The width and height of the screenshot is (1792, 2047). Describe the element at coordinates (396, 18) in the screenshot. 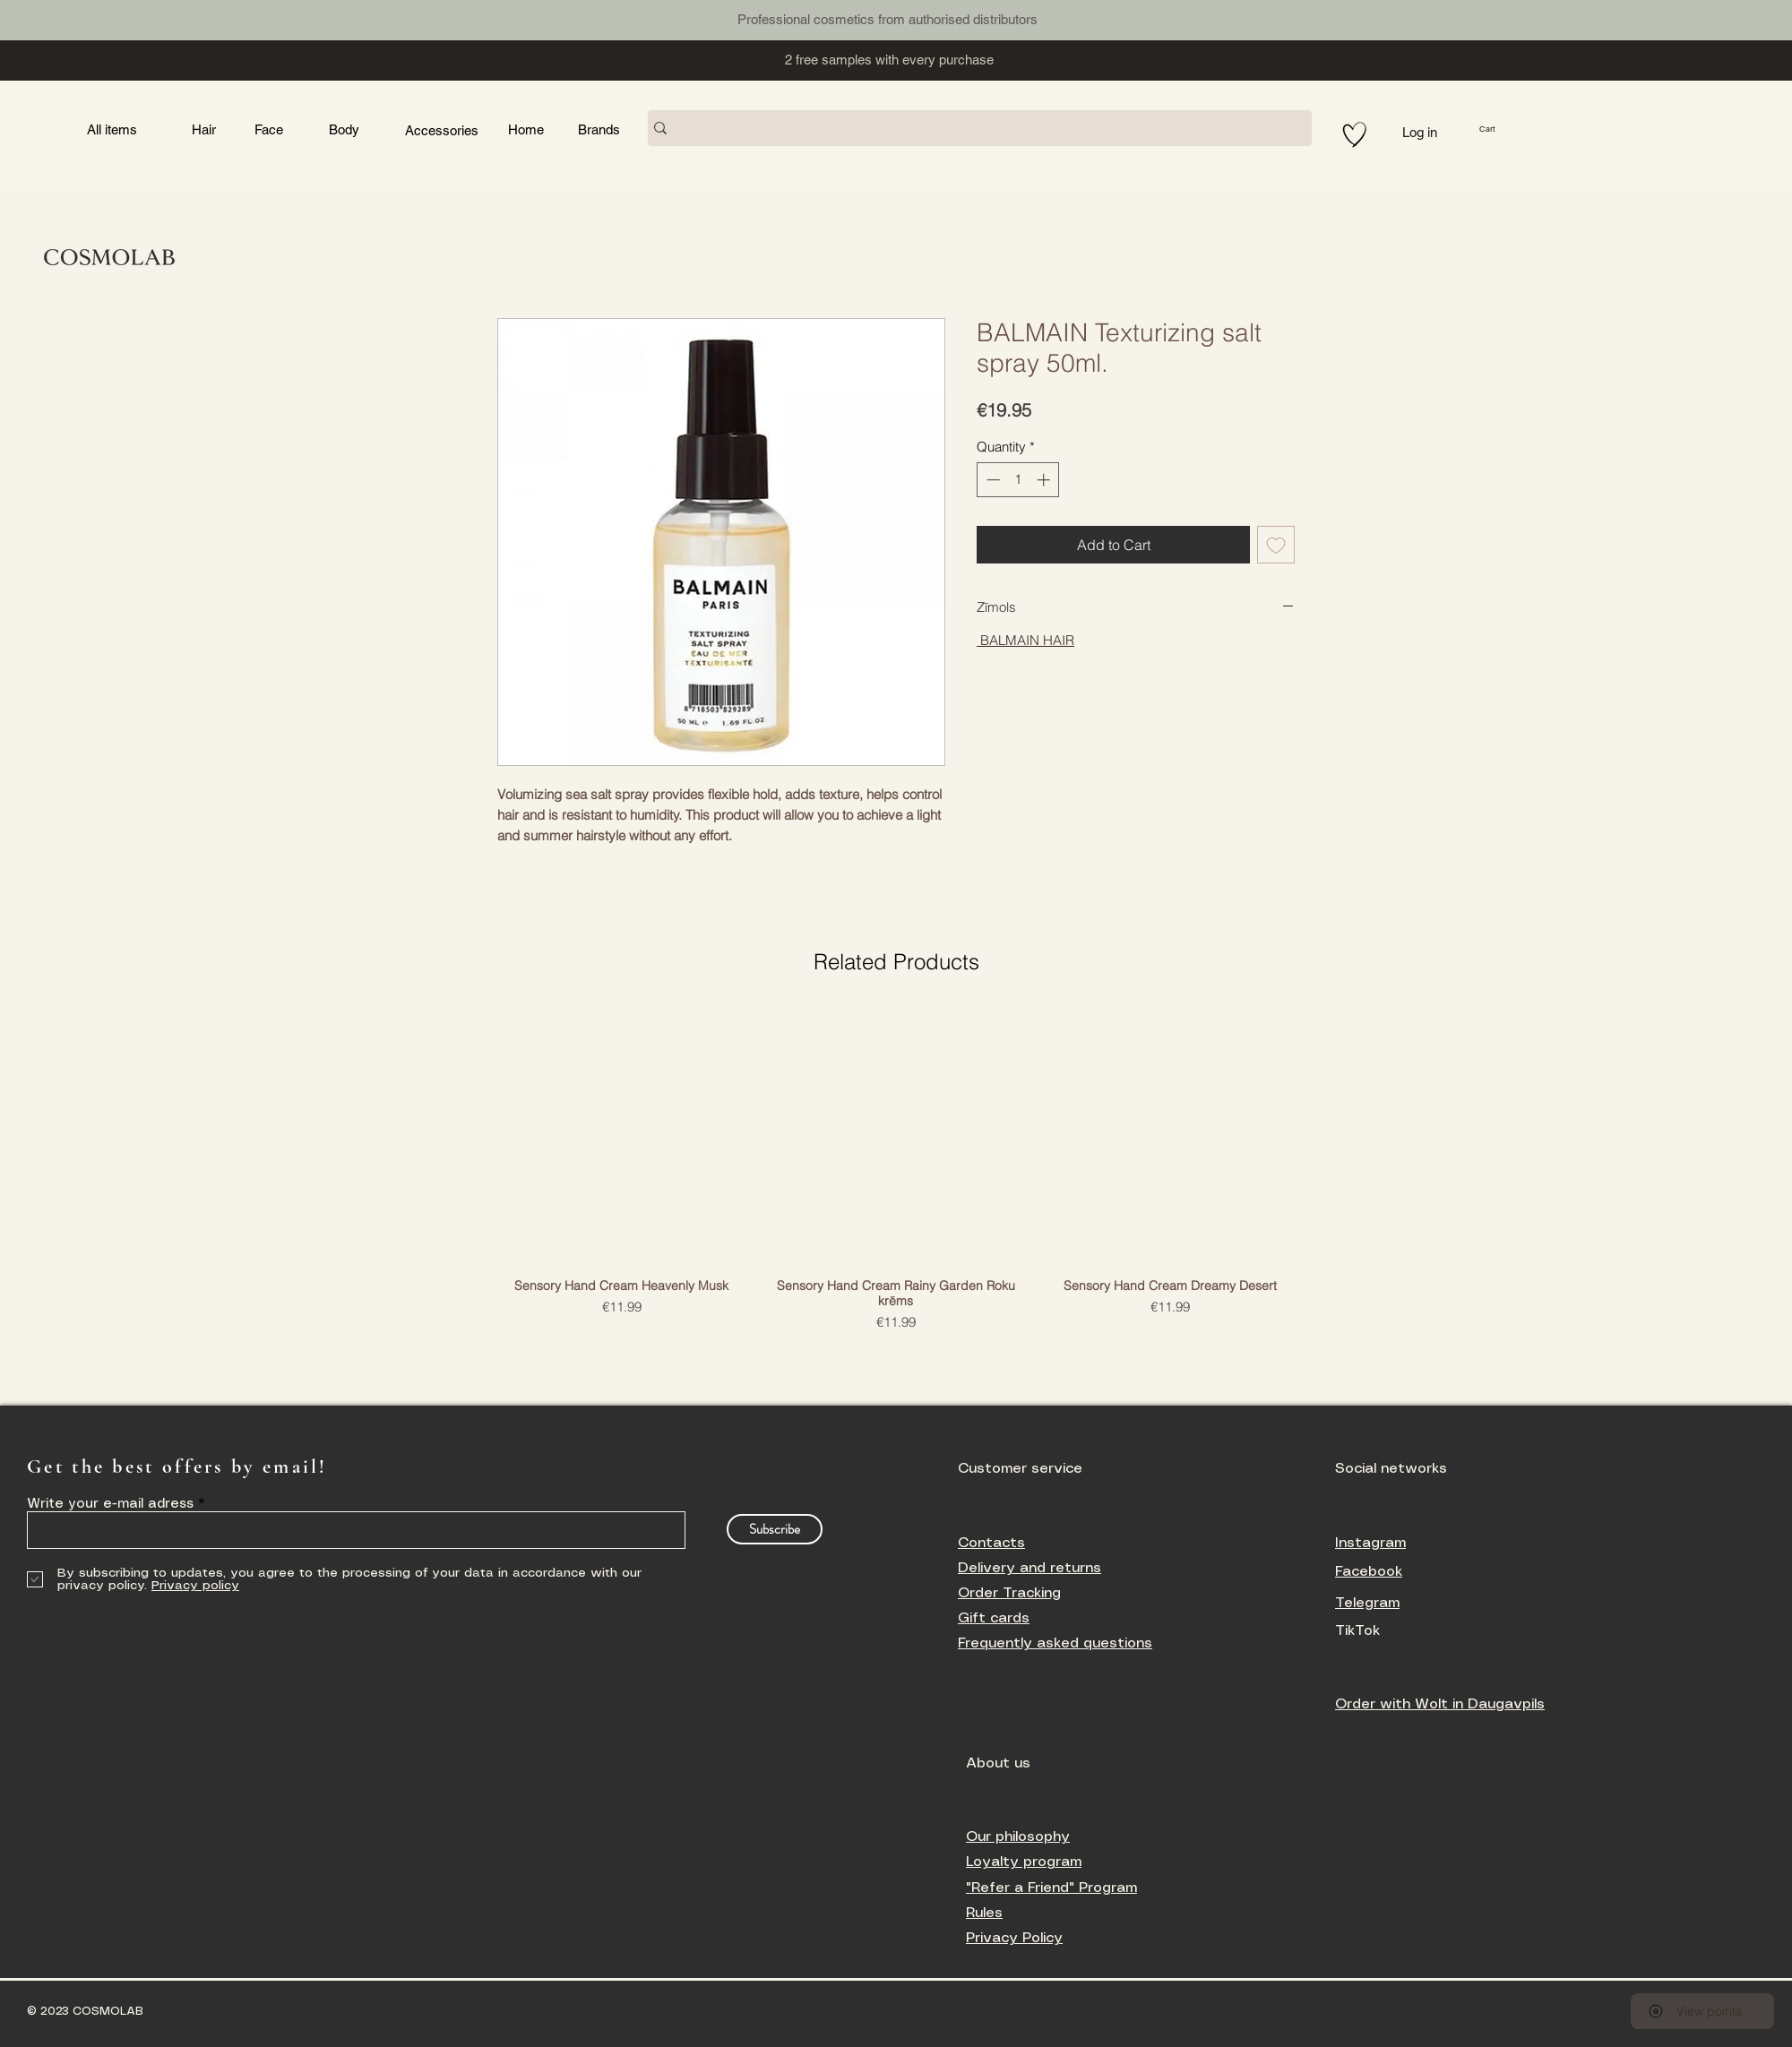

I see `[Button]` at that location.